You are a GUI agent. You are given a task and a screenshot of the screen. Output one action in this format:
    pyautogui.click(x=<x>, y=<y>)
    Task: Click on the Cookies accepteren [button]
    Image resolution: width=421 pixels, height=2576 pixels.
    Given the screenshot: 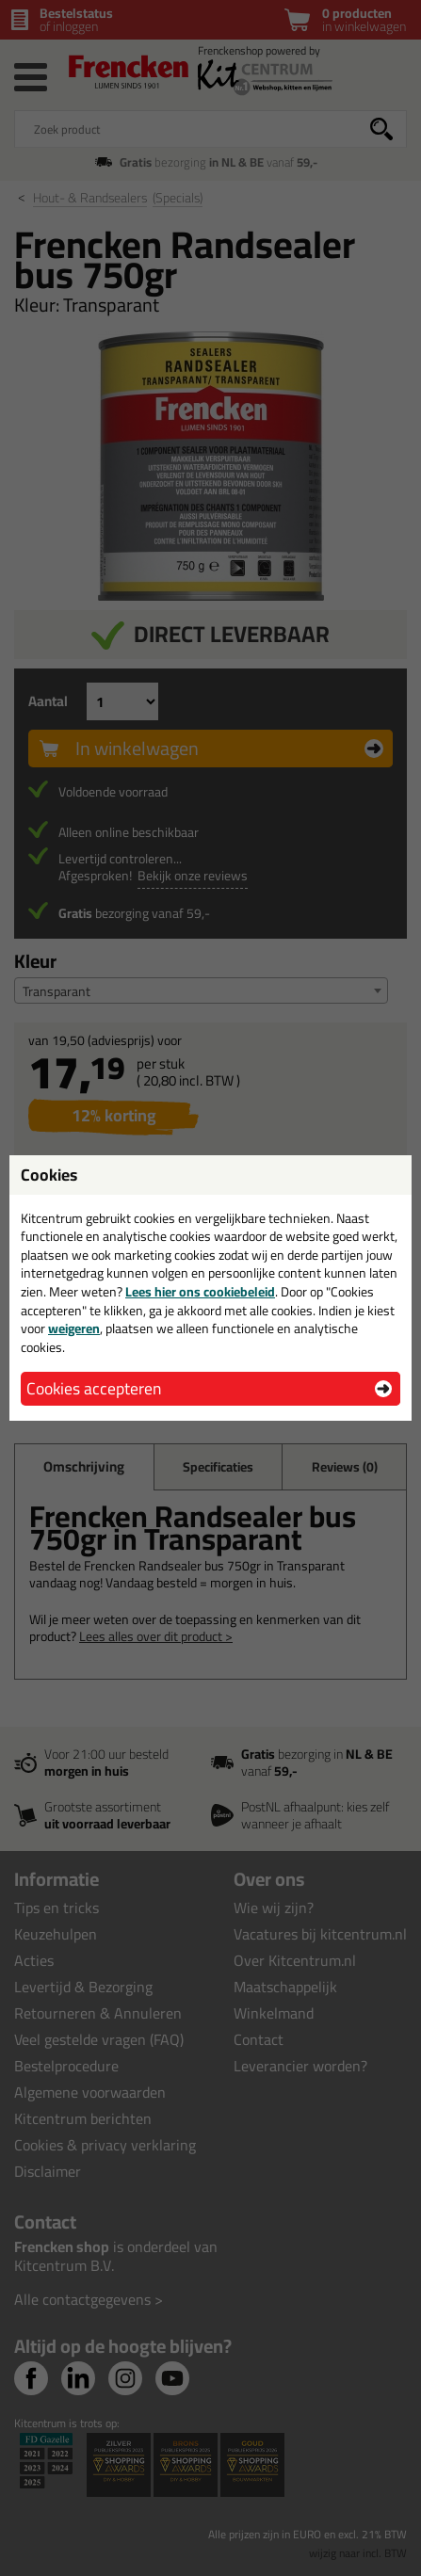 What is the action you would take?
    pyautogui.click(x=93, y=1388)
    